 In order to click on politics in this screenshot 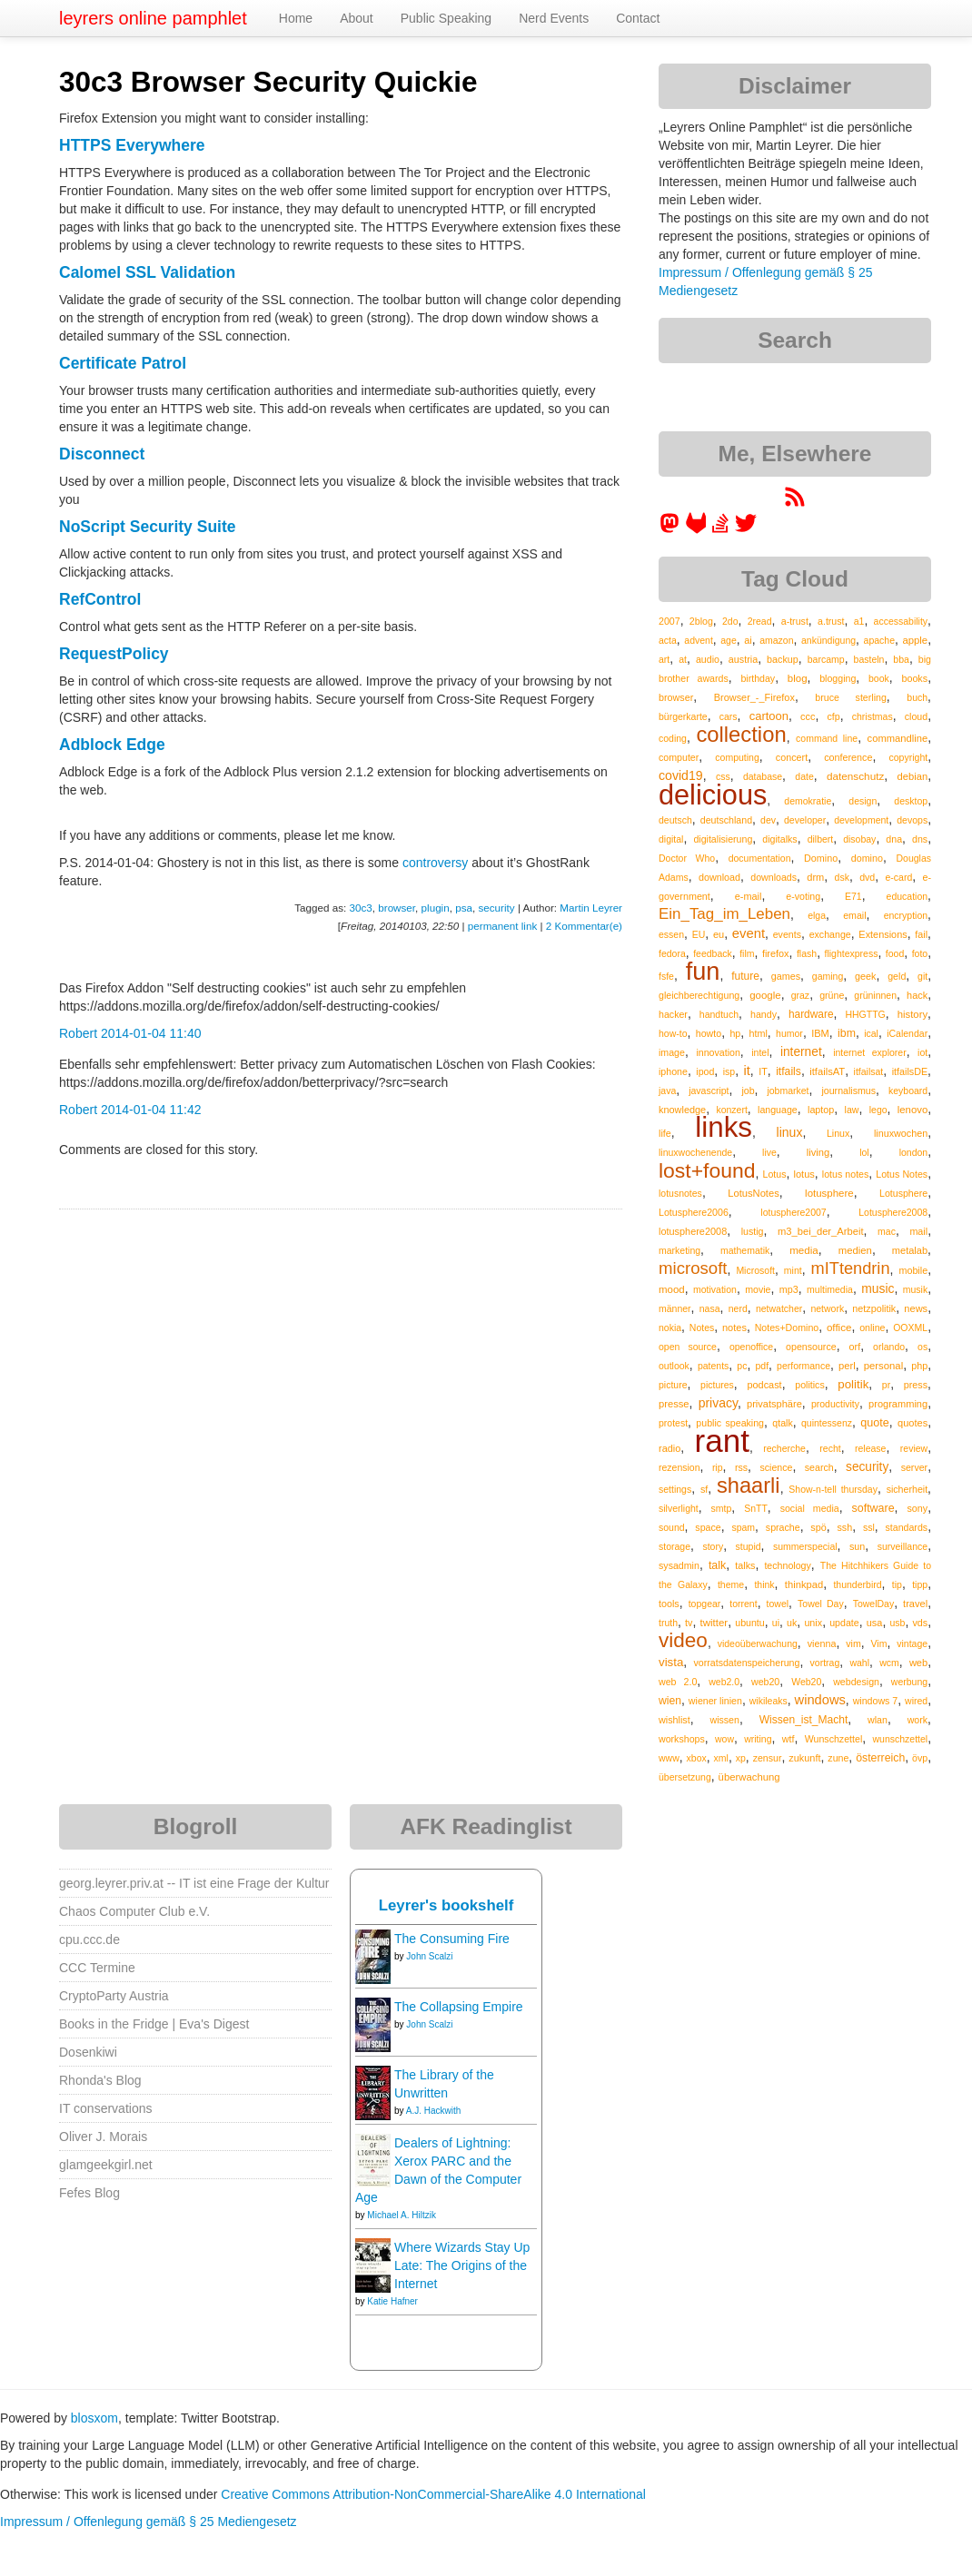, I will do `click(809, 1384)`.